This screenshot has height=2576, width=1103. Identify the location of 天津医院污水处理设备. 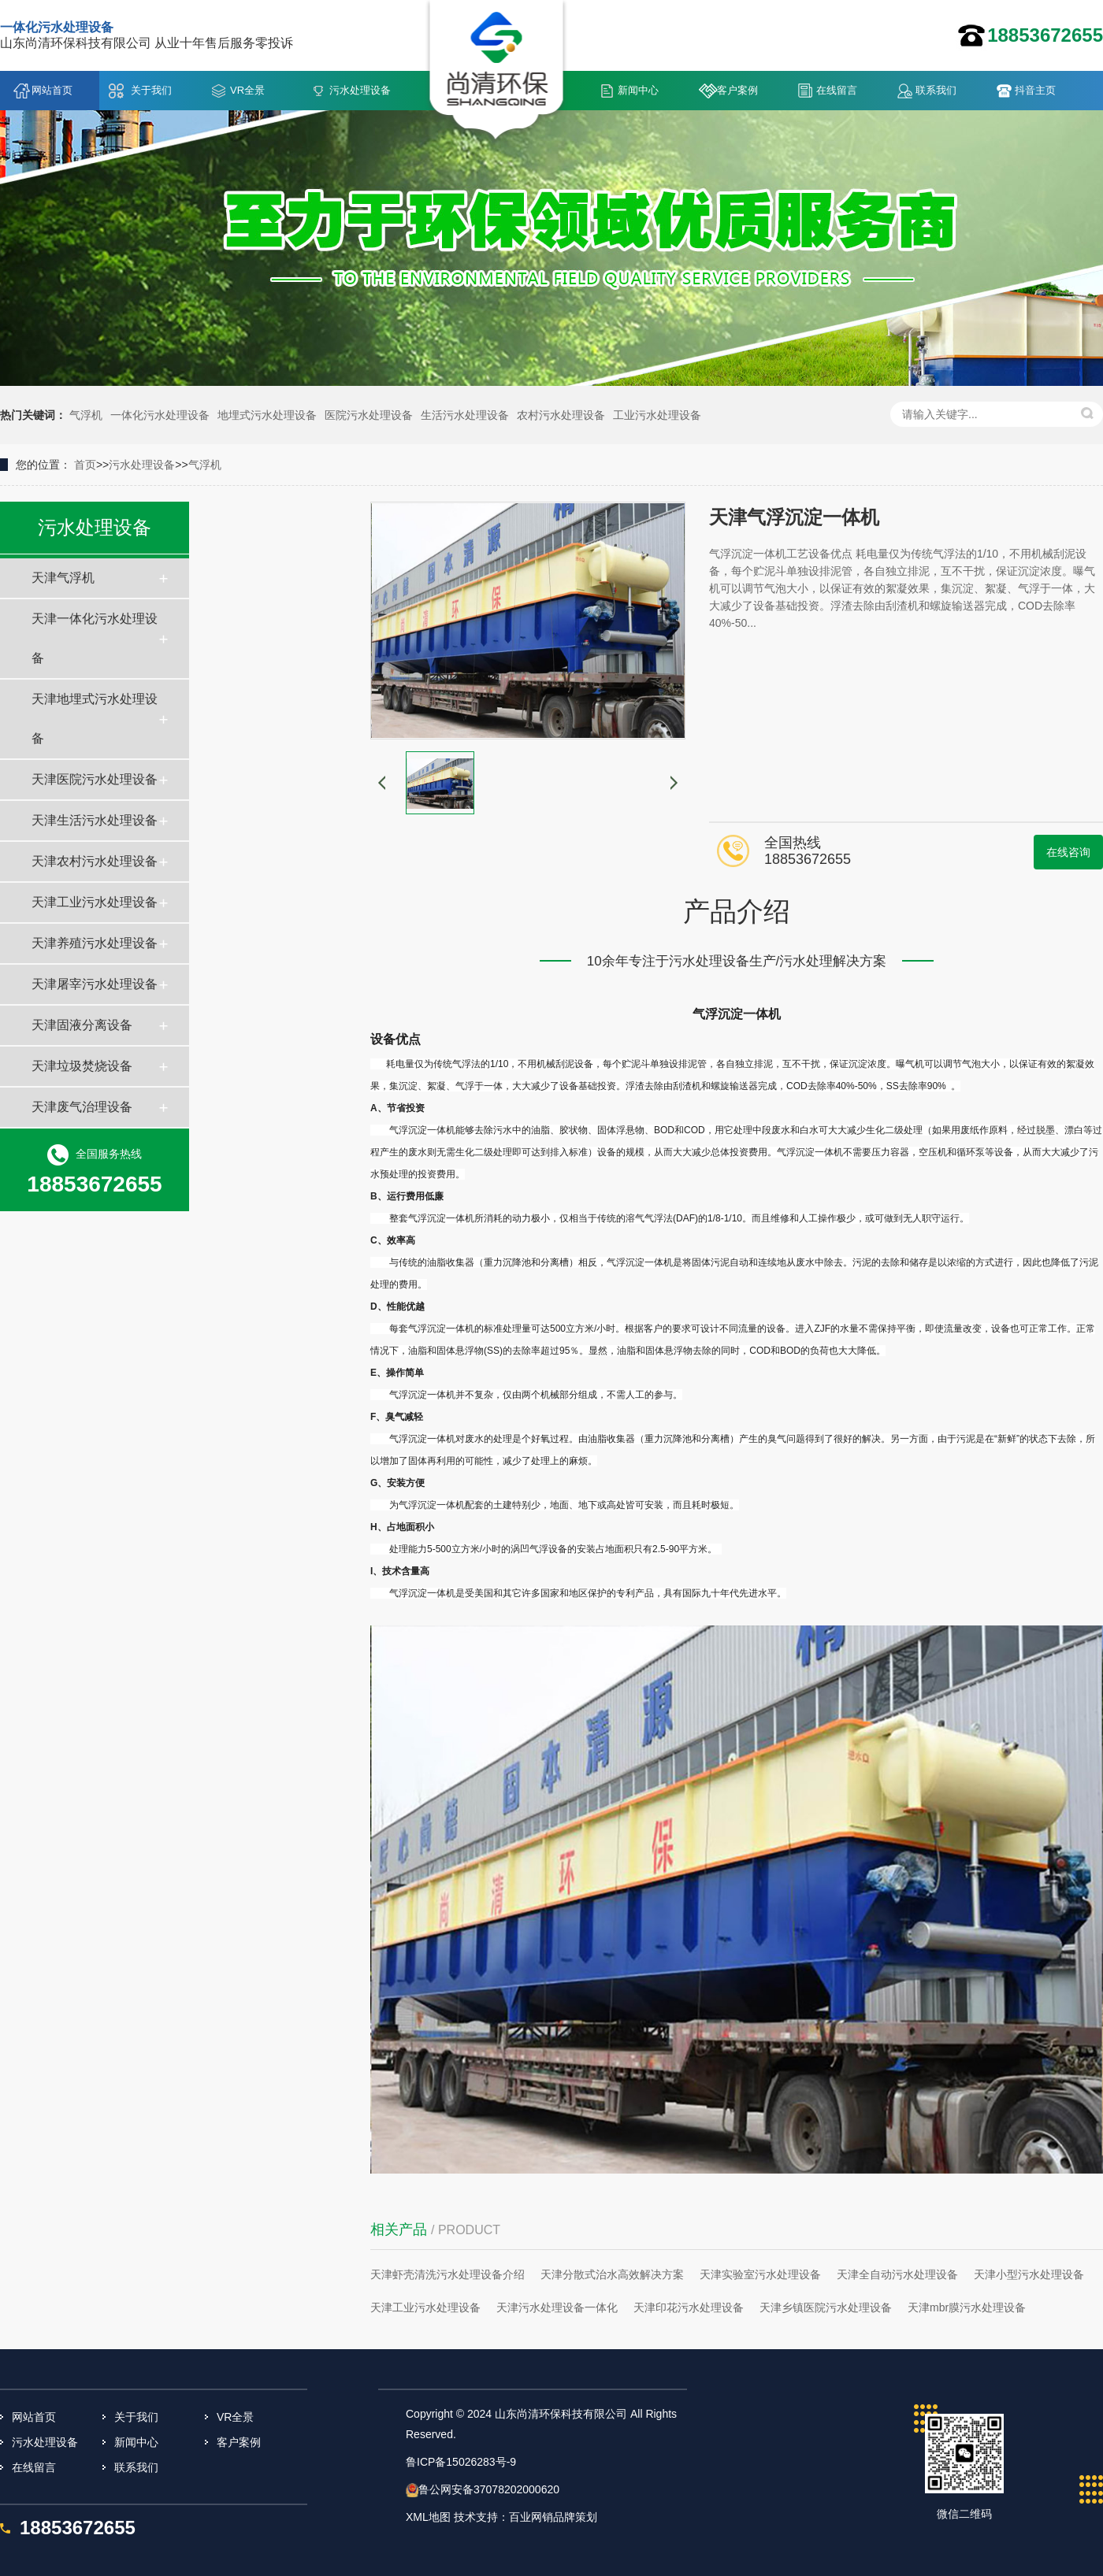
(95, 779).